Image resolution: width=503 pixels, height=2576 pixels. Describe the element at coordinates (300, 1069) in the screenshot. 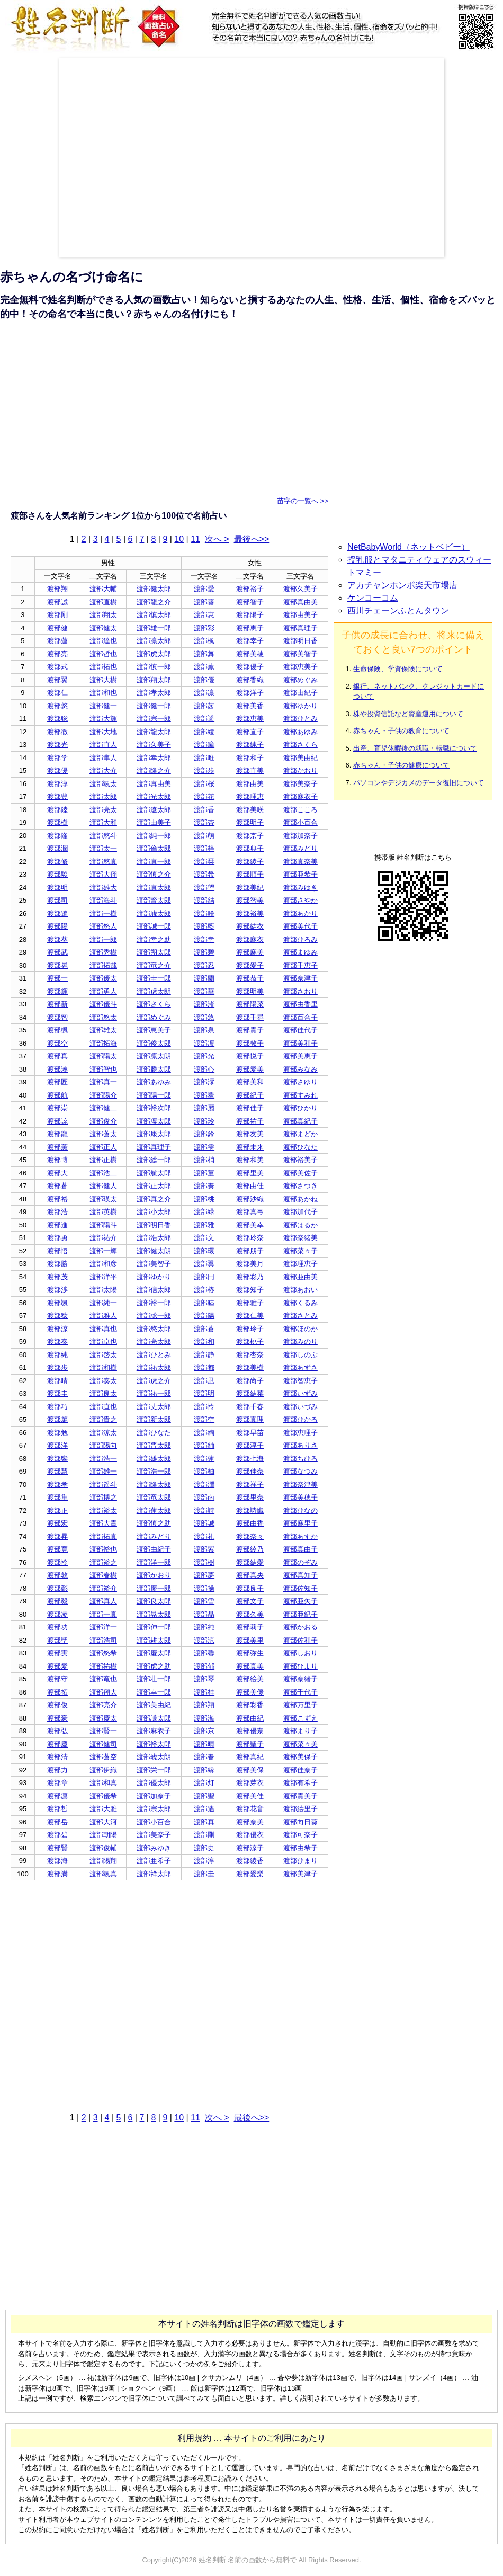

I see `渡部みなみ` at that location.